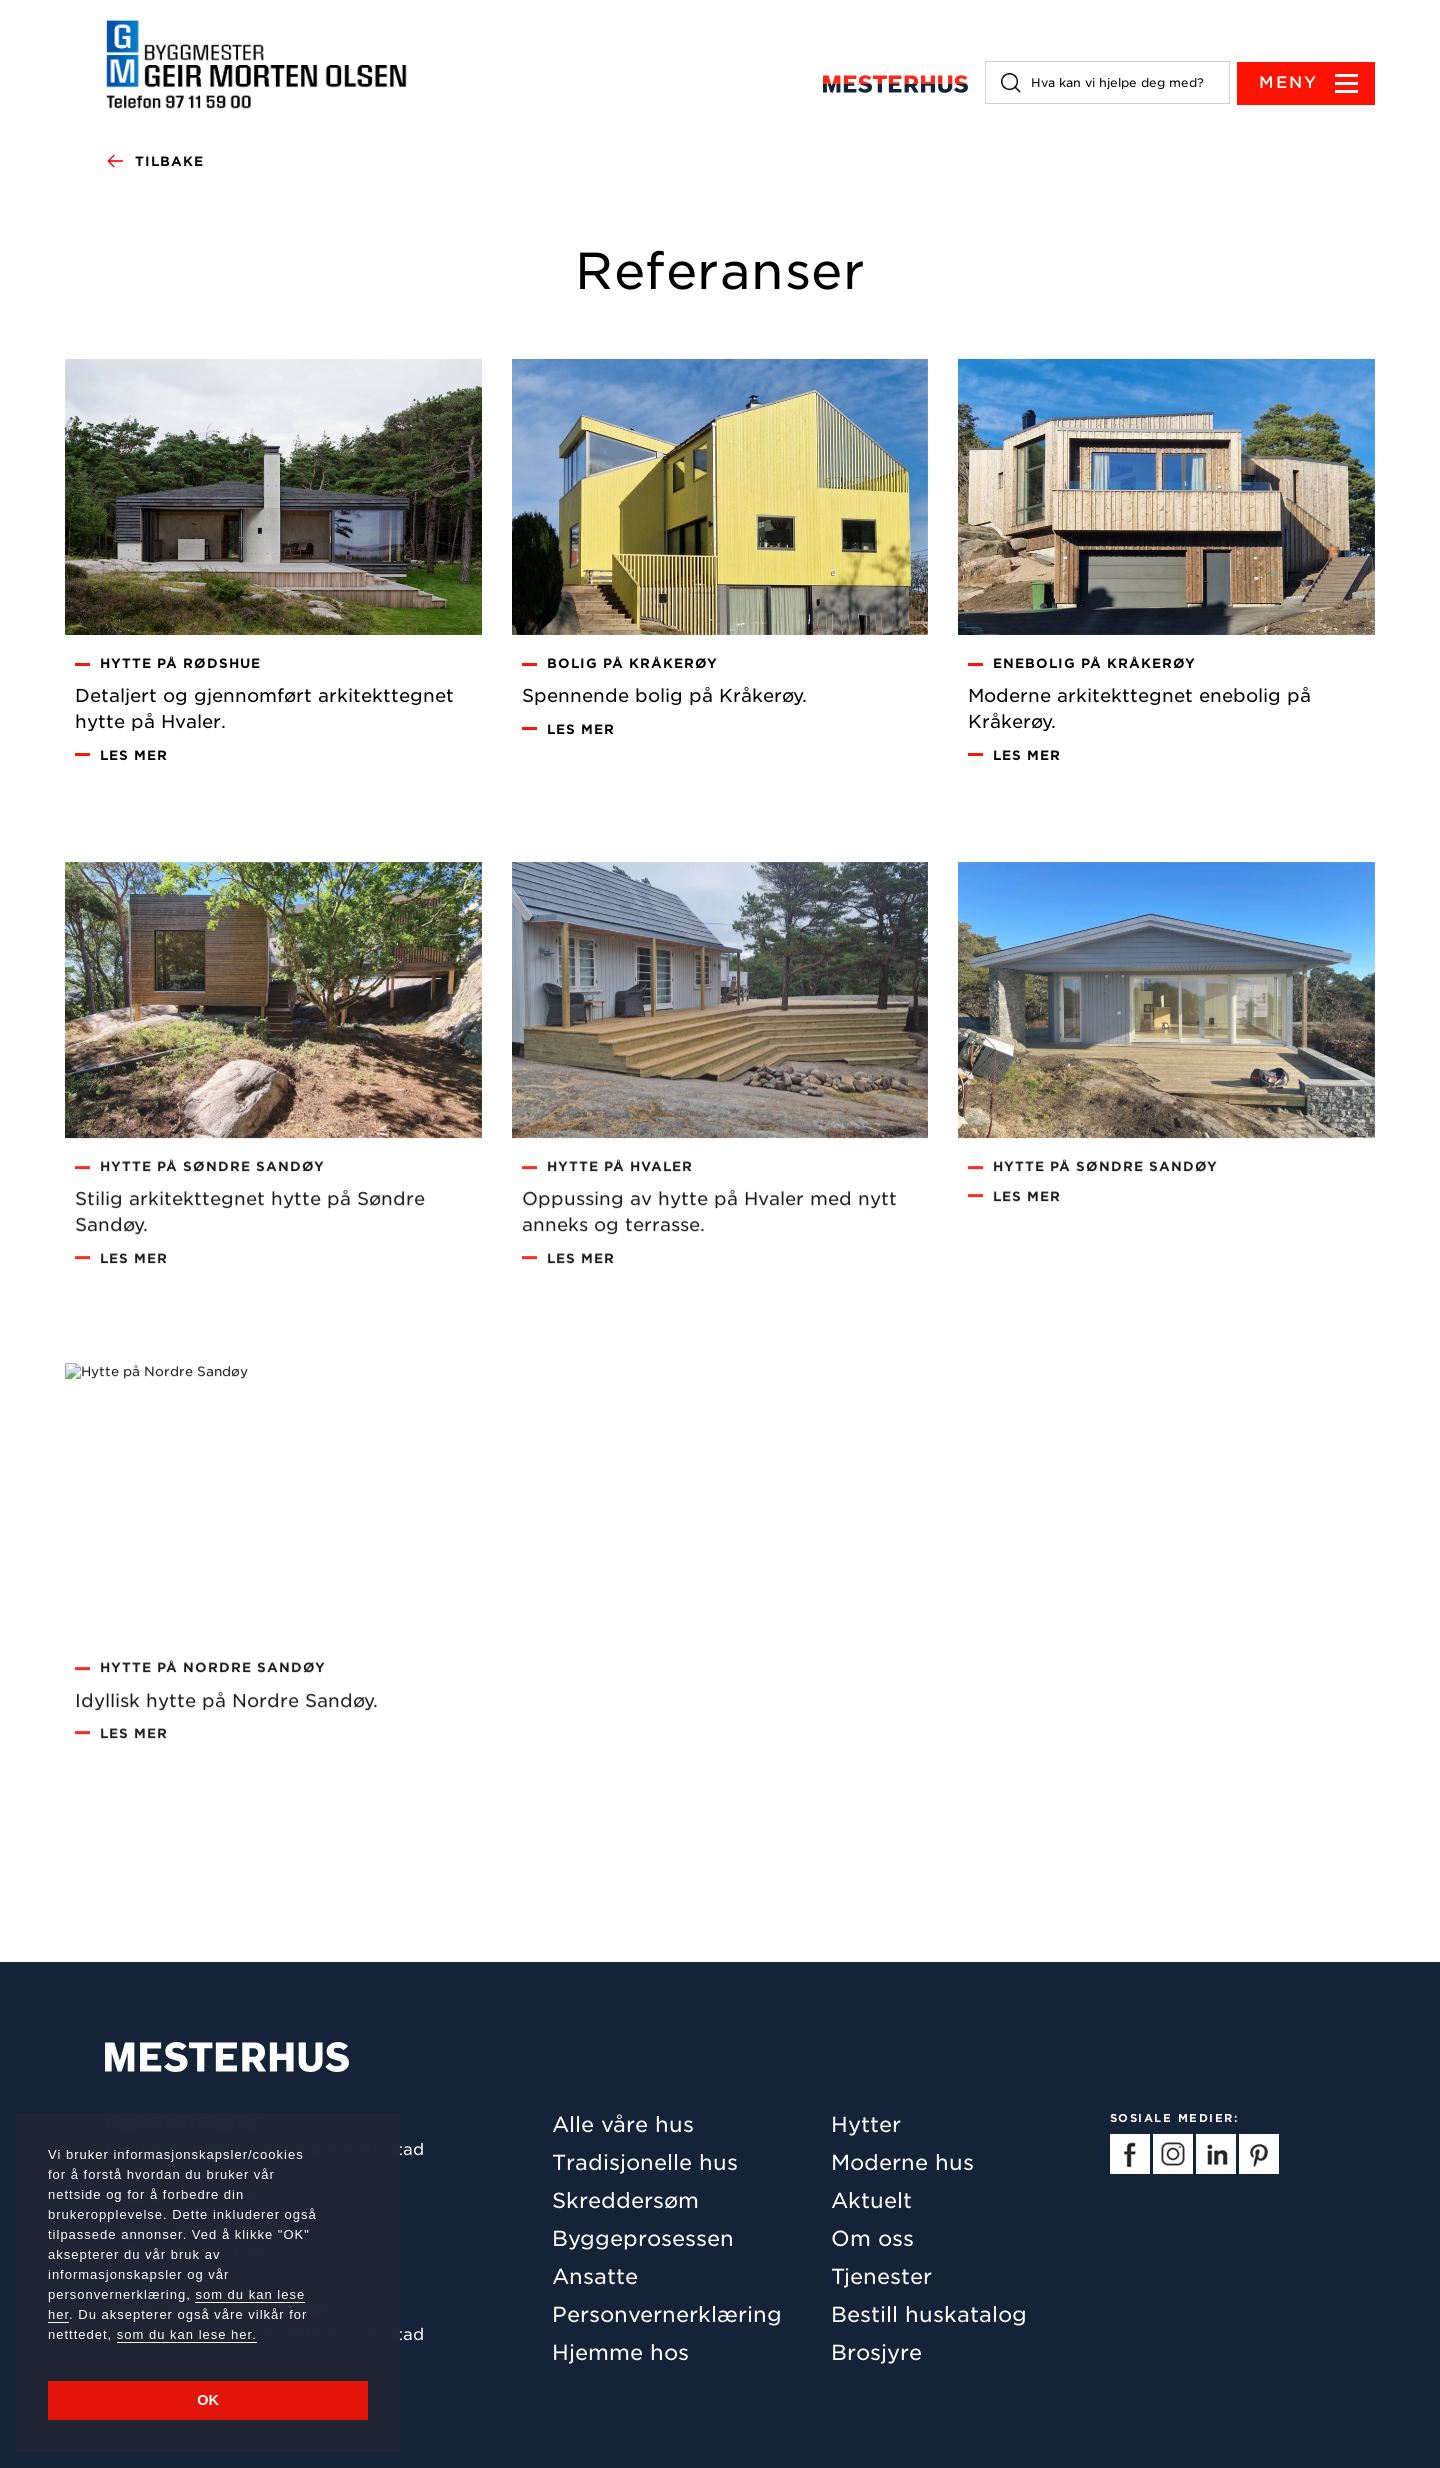 The width and height of the screenshot is (1440, 2468). What do you see at coordinates (902, 2162) in the screenshot?
I see `Moderne hus` at bounding box center [902, 2162].